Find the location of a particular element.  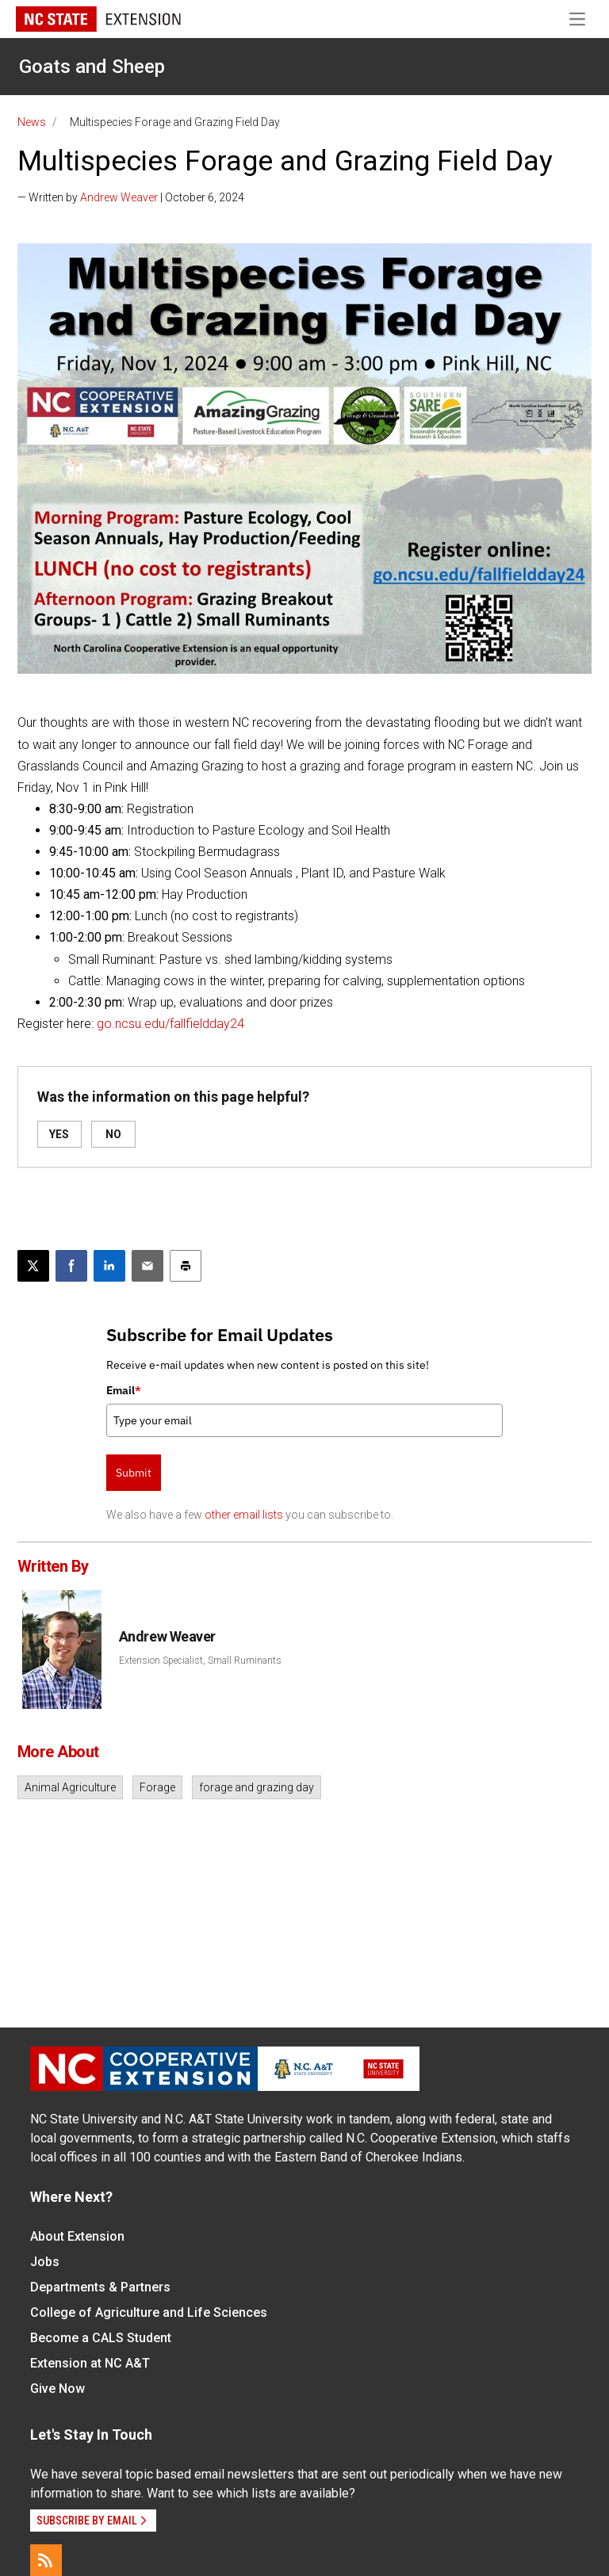

News is located at coordinates (31, 122).